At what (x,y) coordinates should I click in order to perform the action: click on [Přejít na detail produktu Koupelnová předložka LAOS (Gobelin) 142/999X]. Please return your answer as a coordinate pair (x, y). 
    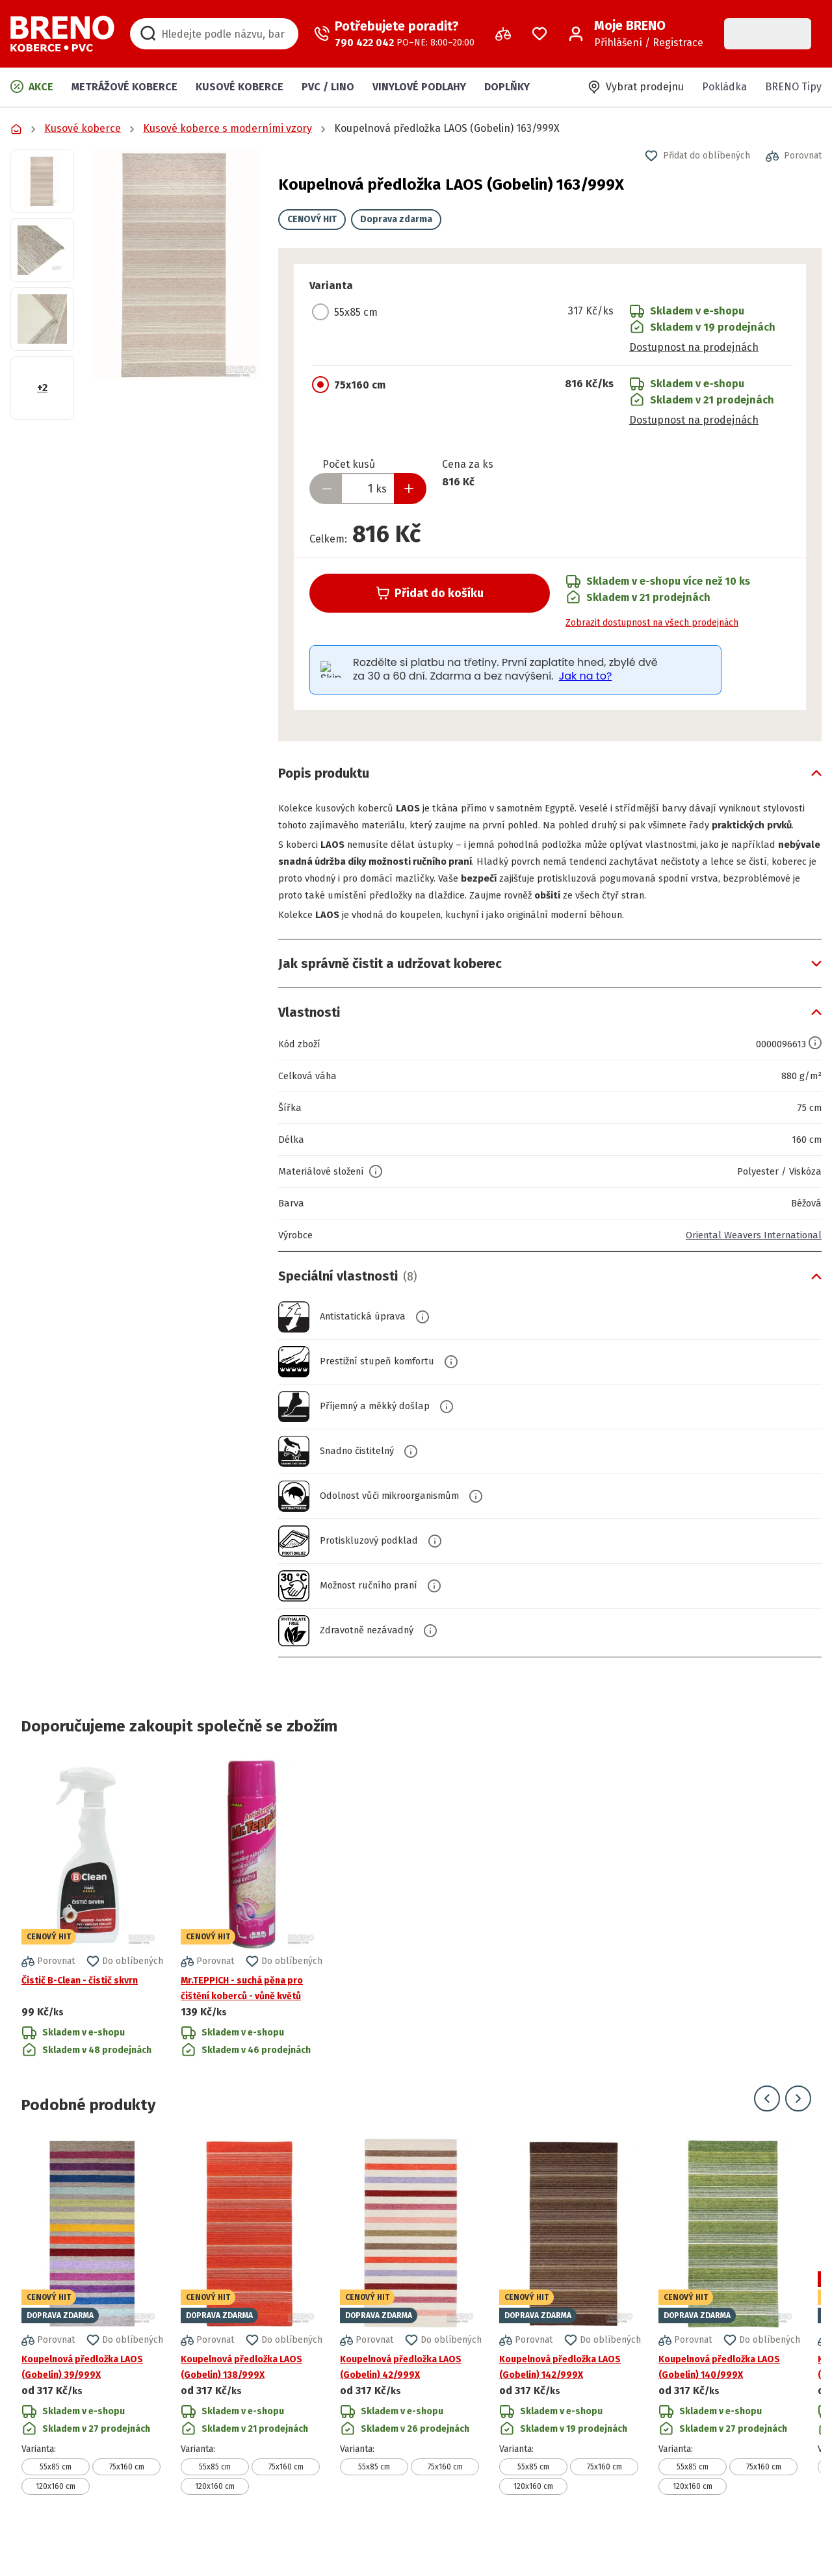
    Looking at the image, I should click on (570, 2350).